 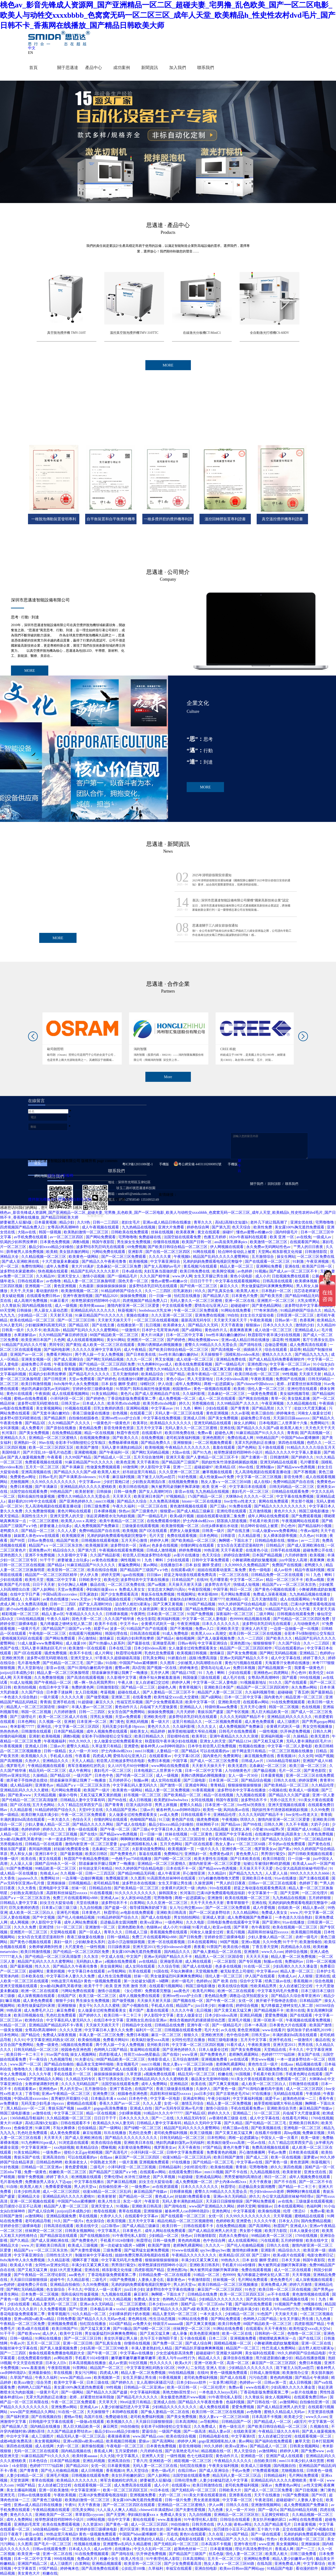 I want to click on 欧美日韩视频在线, so click(x=29, y=2015).